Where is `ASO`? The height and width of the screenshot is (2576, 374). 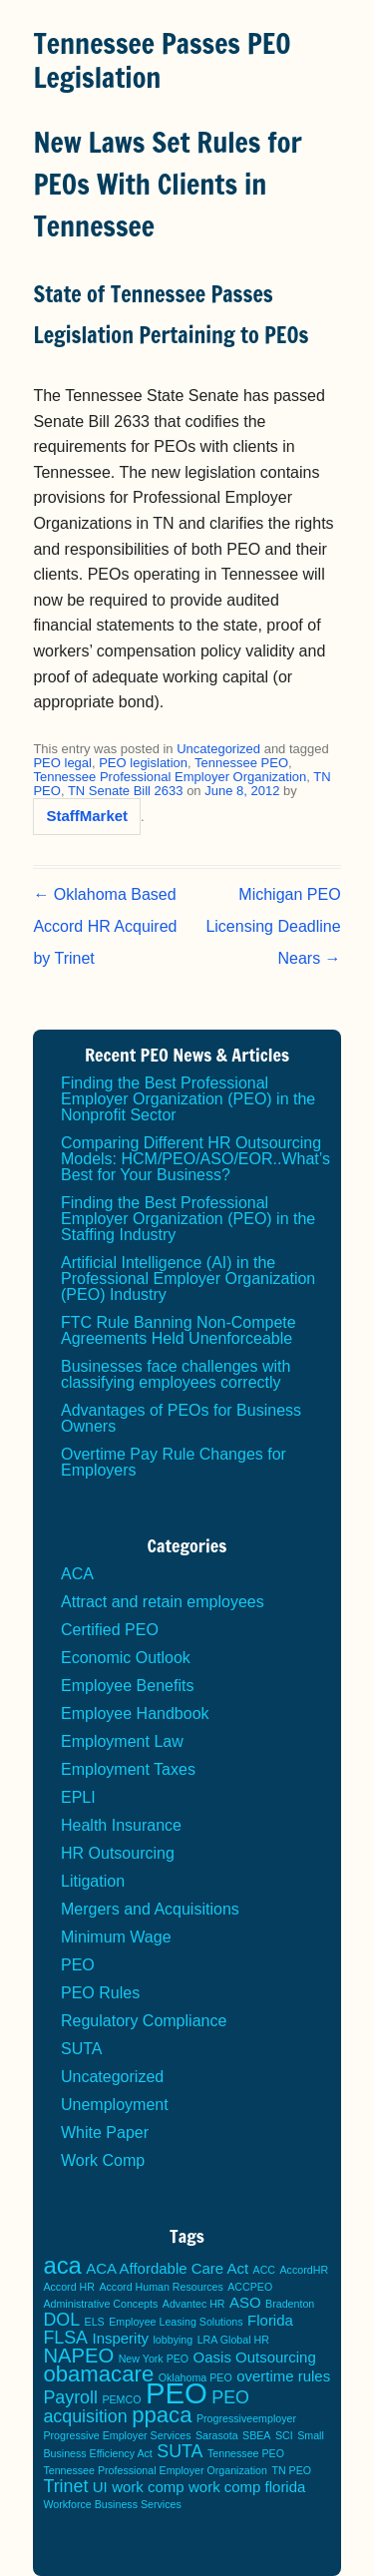 ASO is located at coordinates (245, 2302).